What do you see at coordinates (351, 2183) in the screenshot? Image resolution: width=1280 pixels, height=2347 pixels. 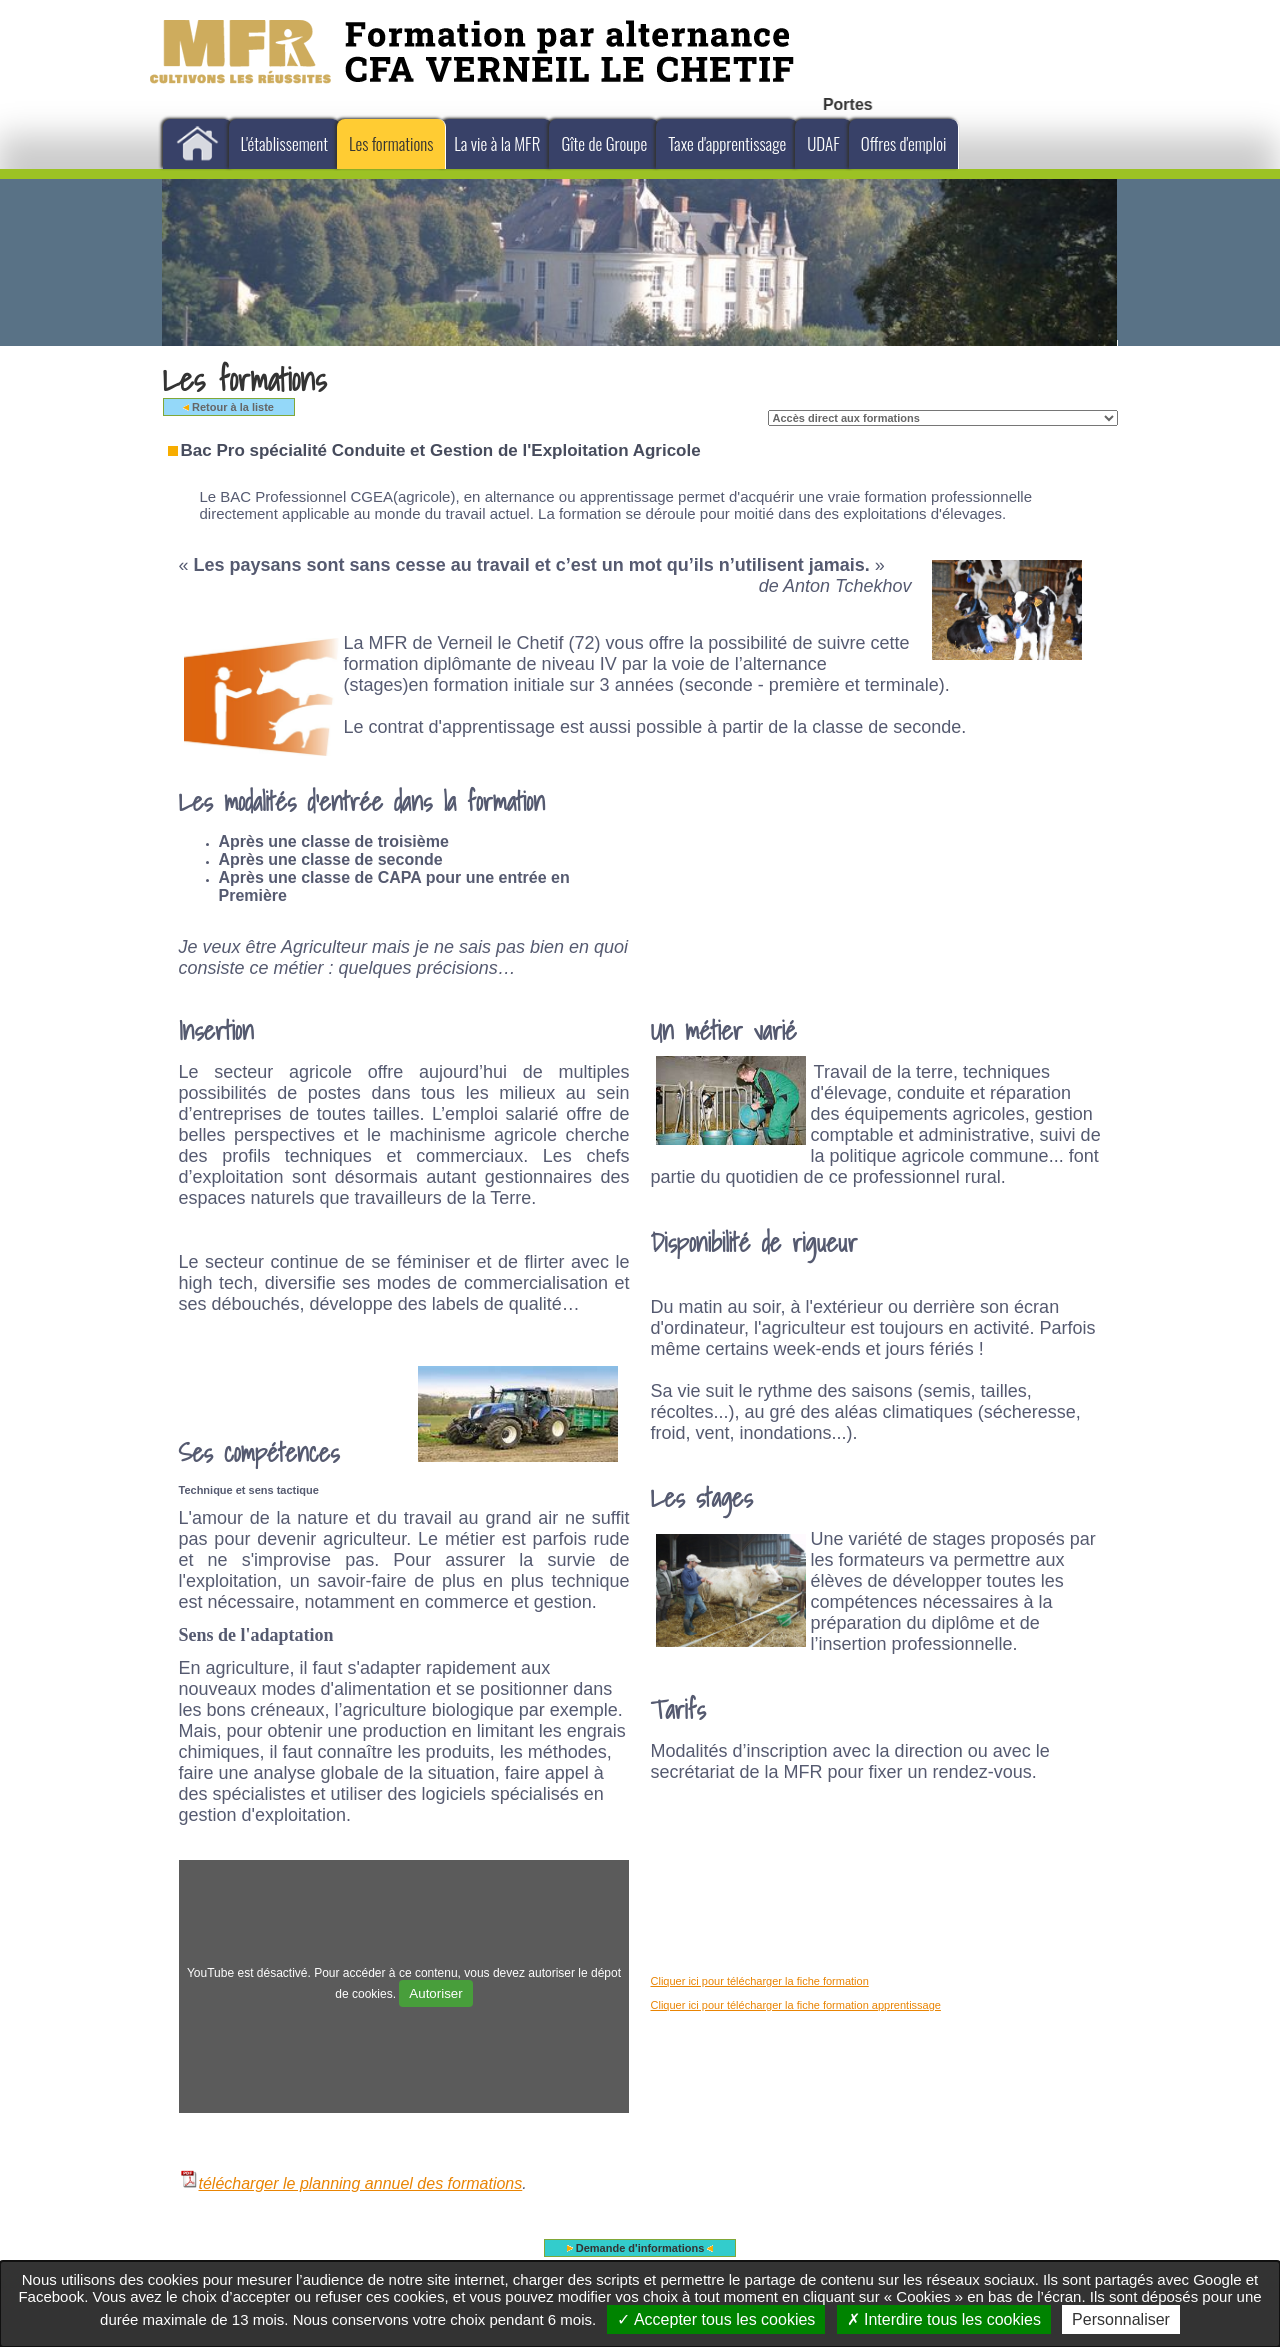 I see `télécharger le planning annuel des formations` at bounding box center [351, 2183].